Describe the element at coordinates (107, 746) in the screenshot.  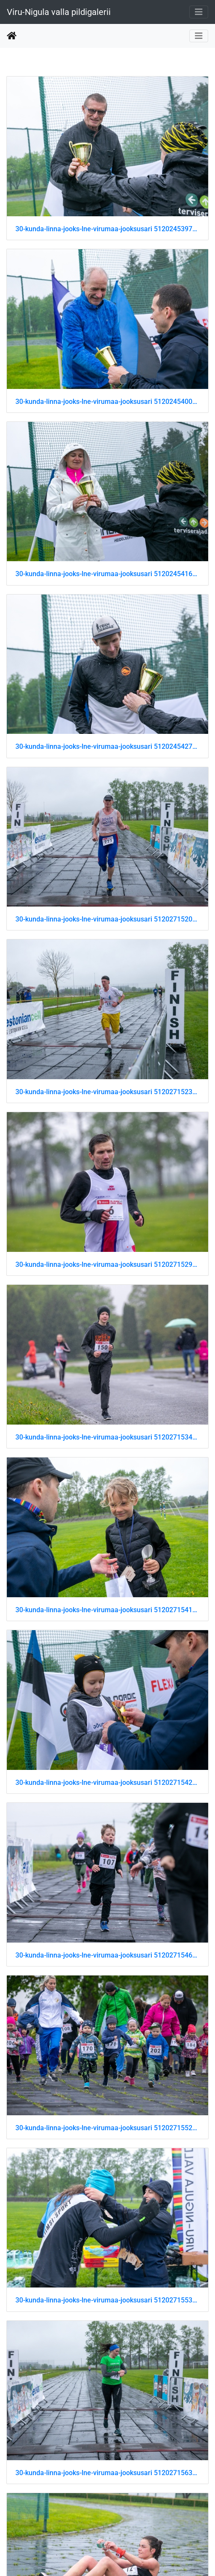
I see `30-kunda-linna-jooks-lne-virumaa-jooksusari 51202454279 o` at that location.